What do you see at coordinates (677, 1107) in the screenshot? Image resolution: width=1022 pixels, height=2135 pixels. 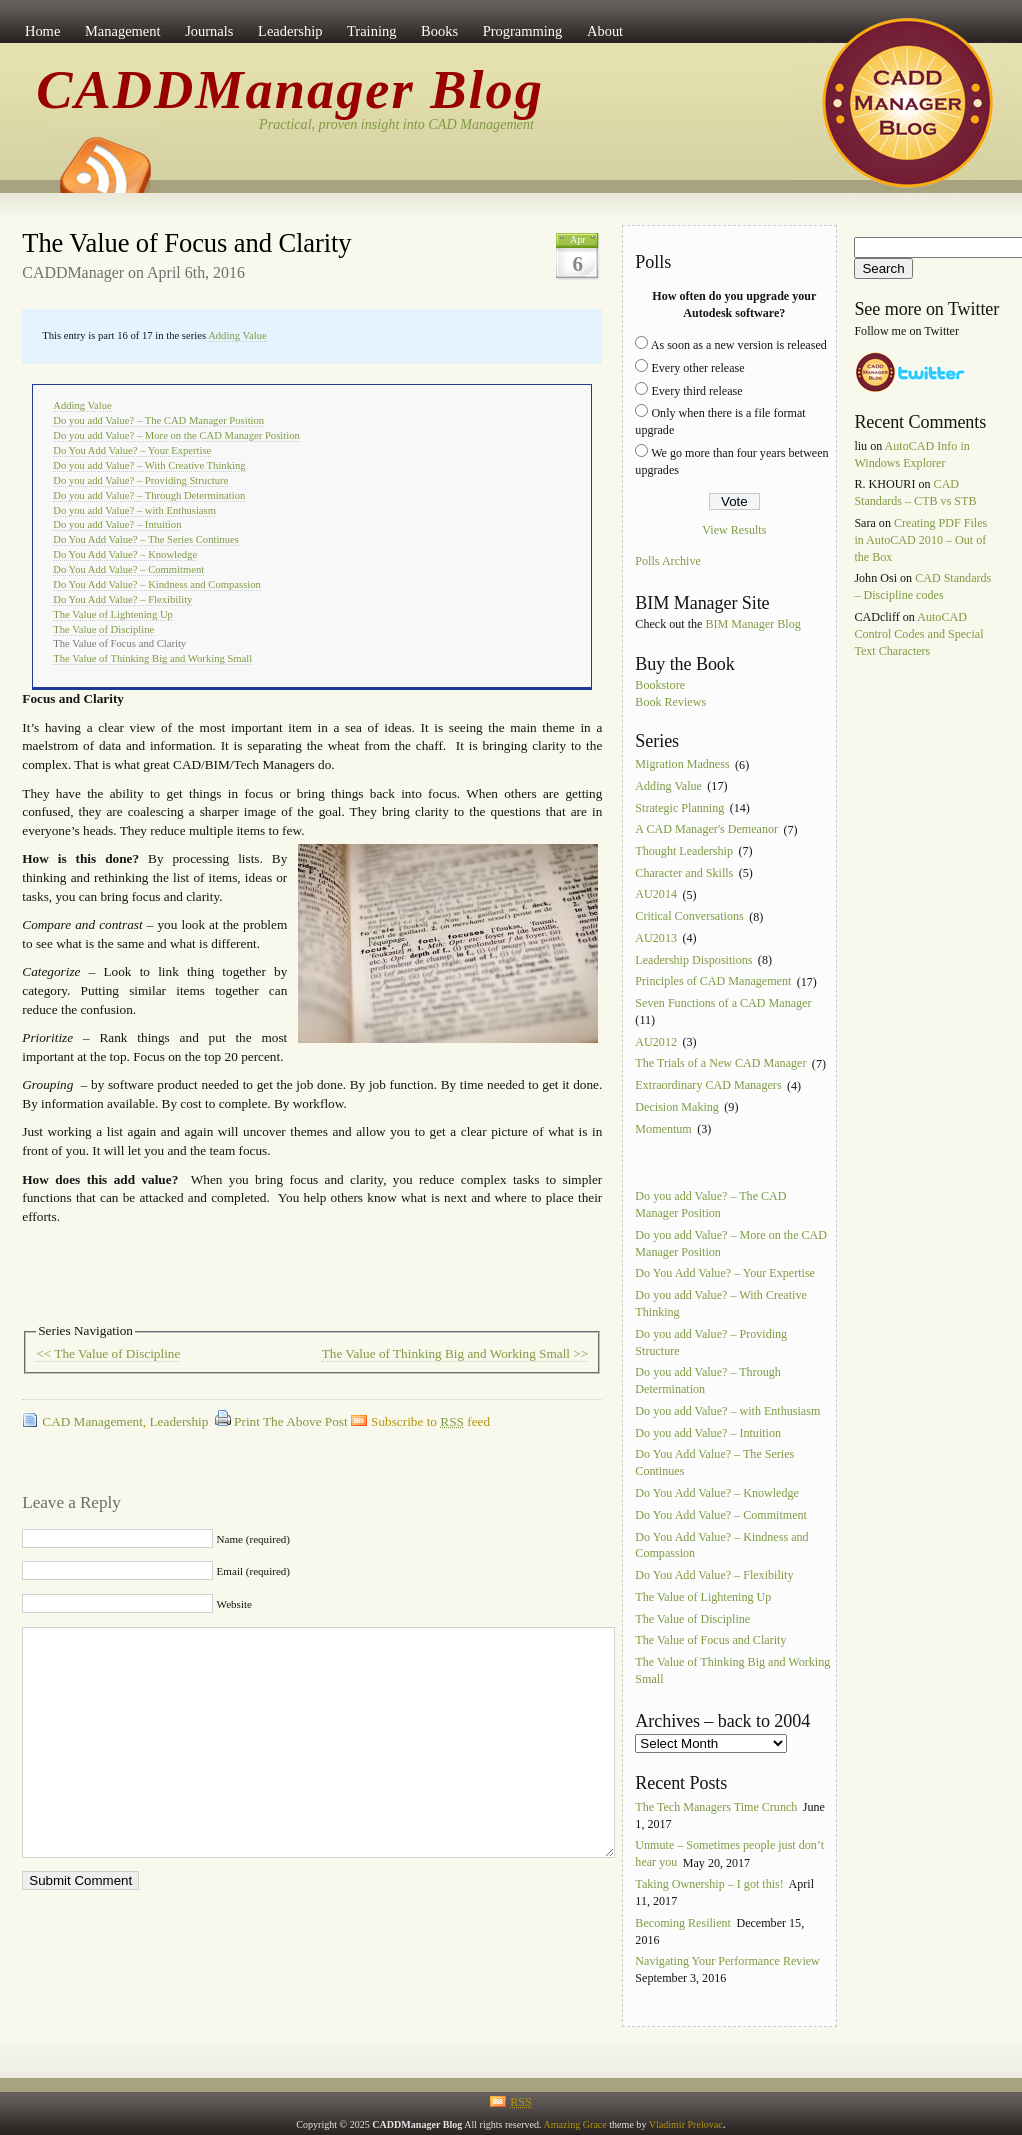 I see `Decision Making` at bounding box center [677, 1107].